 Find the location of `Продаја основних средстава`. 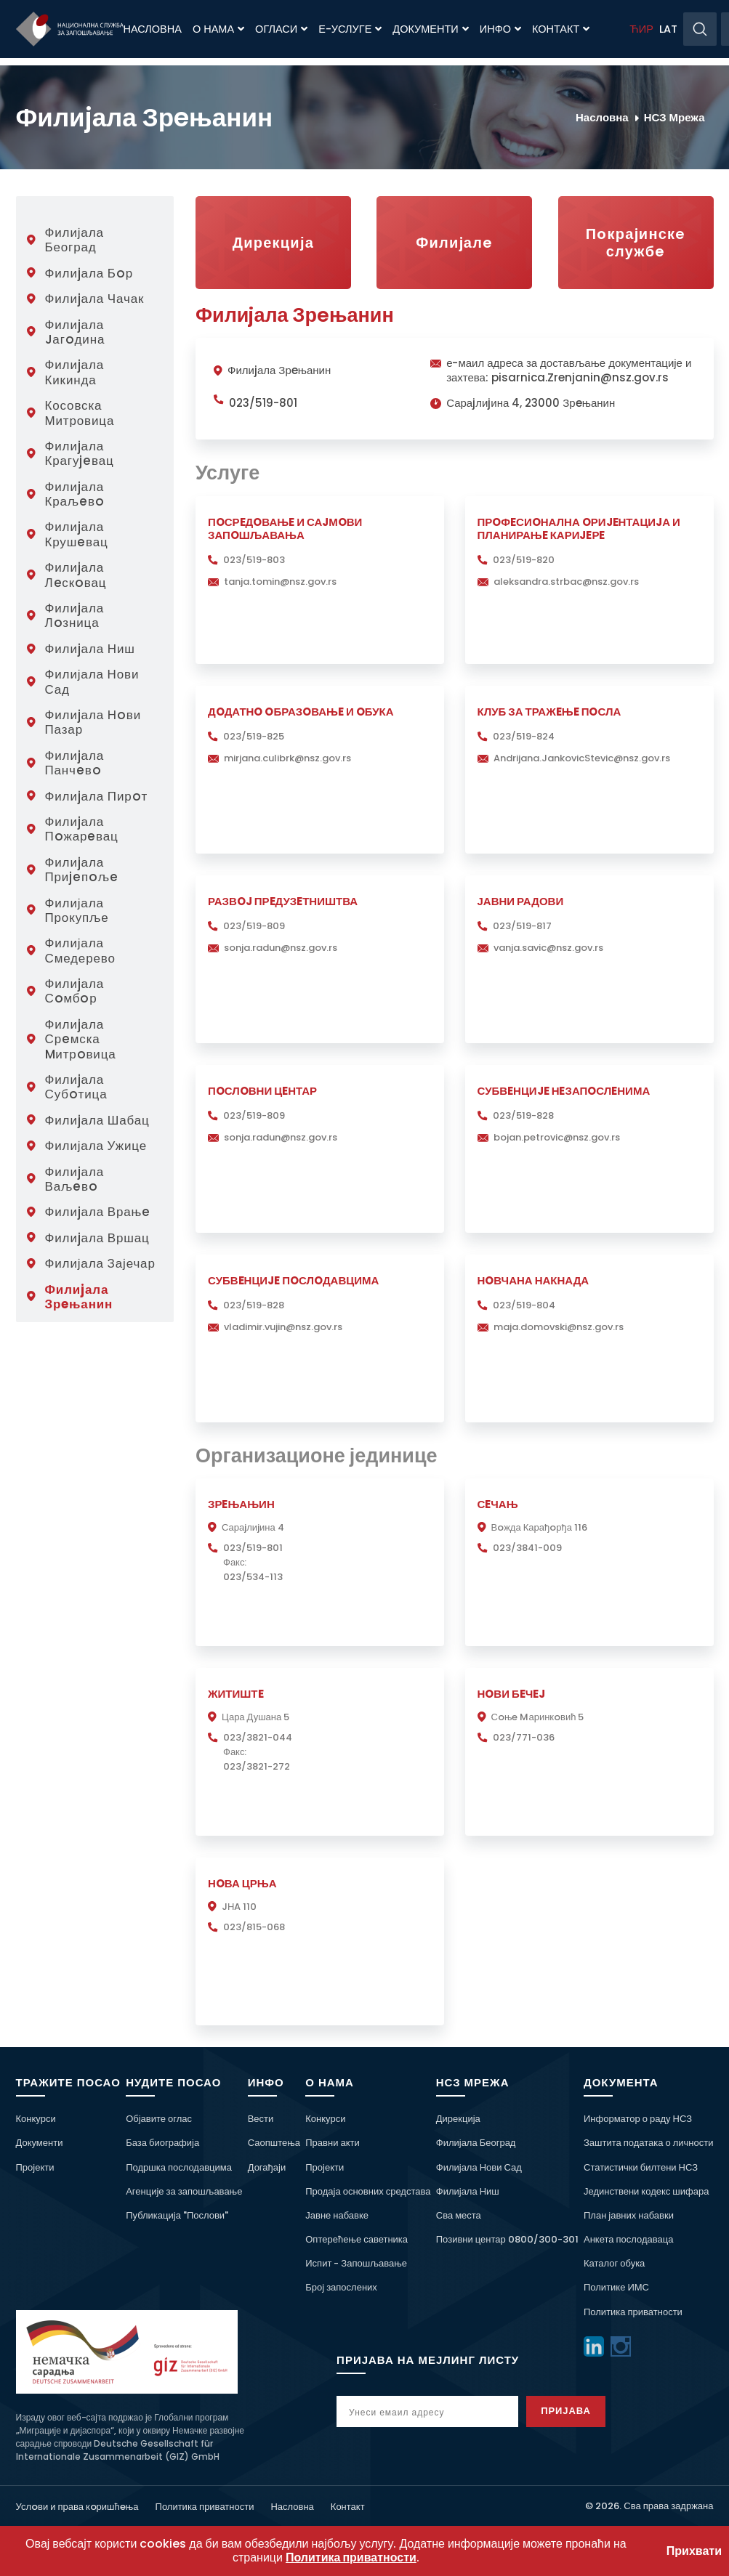

Продаја основних средстава is located at coordinates (367, 2191).